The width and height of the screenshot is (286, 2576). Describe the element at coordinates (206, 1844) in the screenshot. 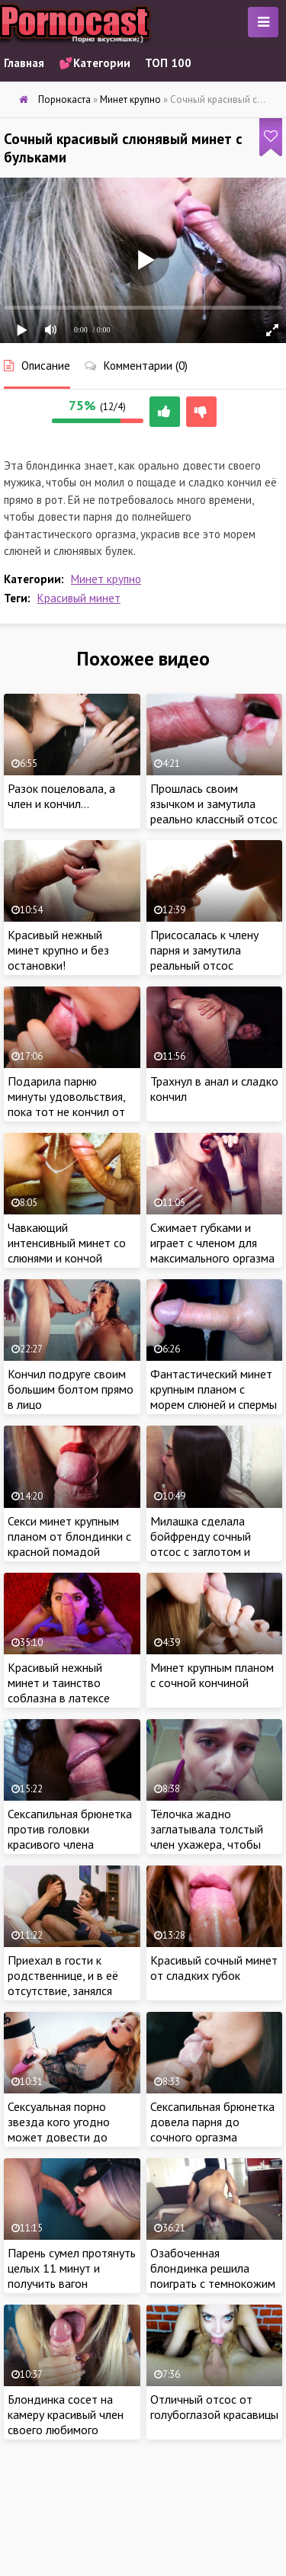

I see `Тёлочка жадно заглатывала толстый член ухажера, чтобы поскорее довести пацана до оргазма` at that location.